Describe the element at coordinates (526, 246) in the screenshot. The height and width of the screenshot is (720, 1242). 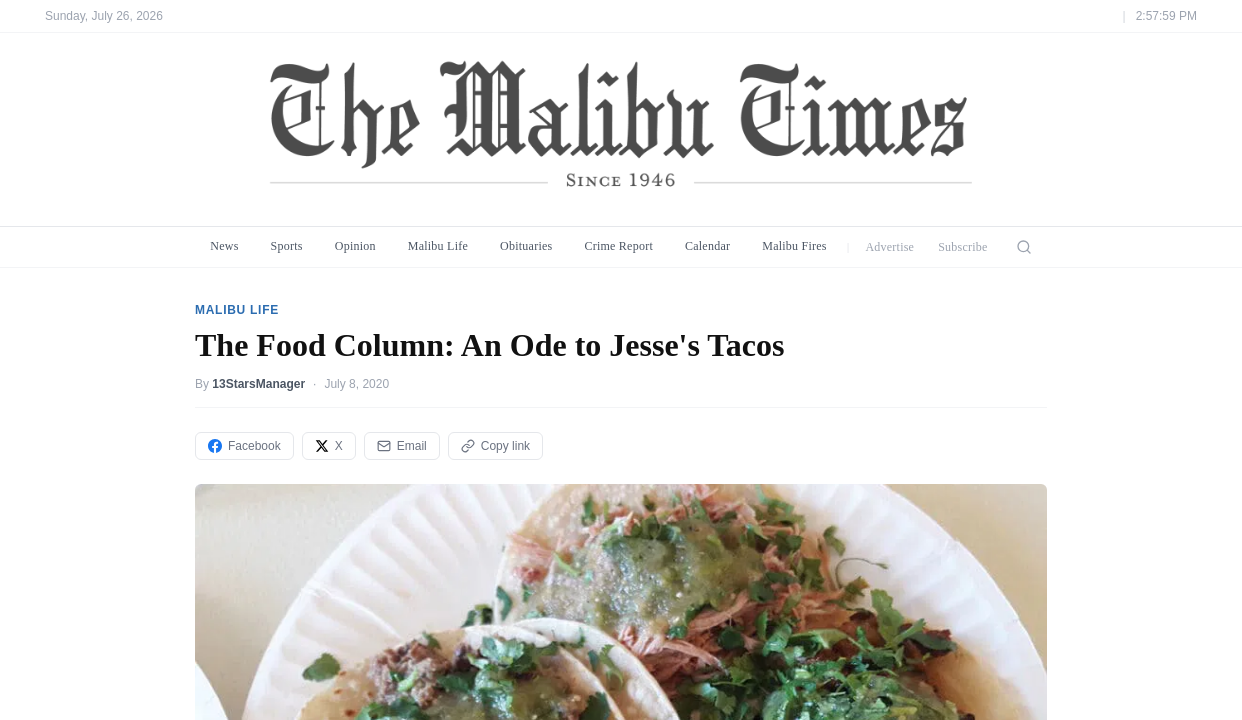
I see `Obituaries` at that location.